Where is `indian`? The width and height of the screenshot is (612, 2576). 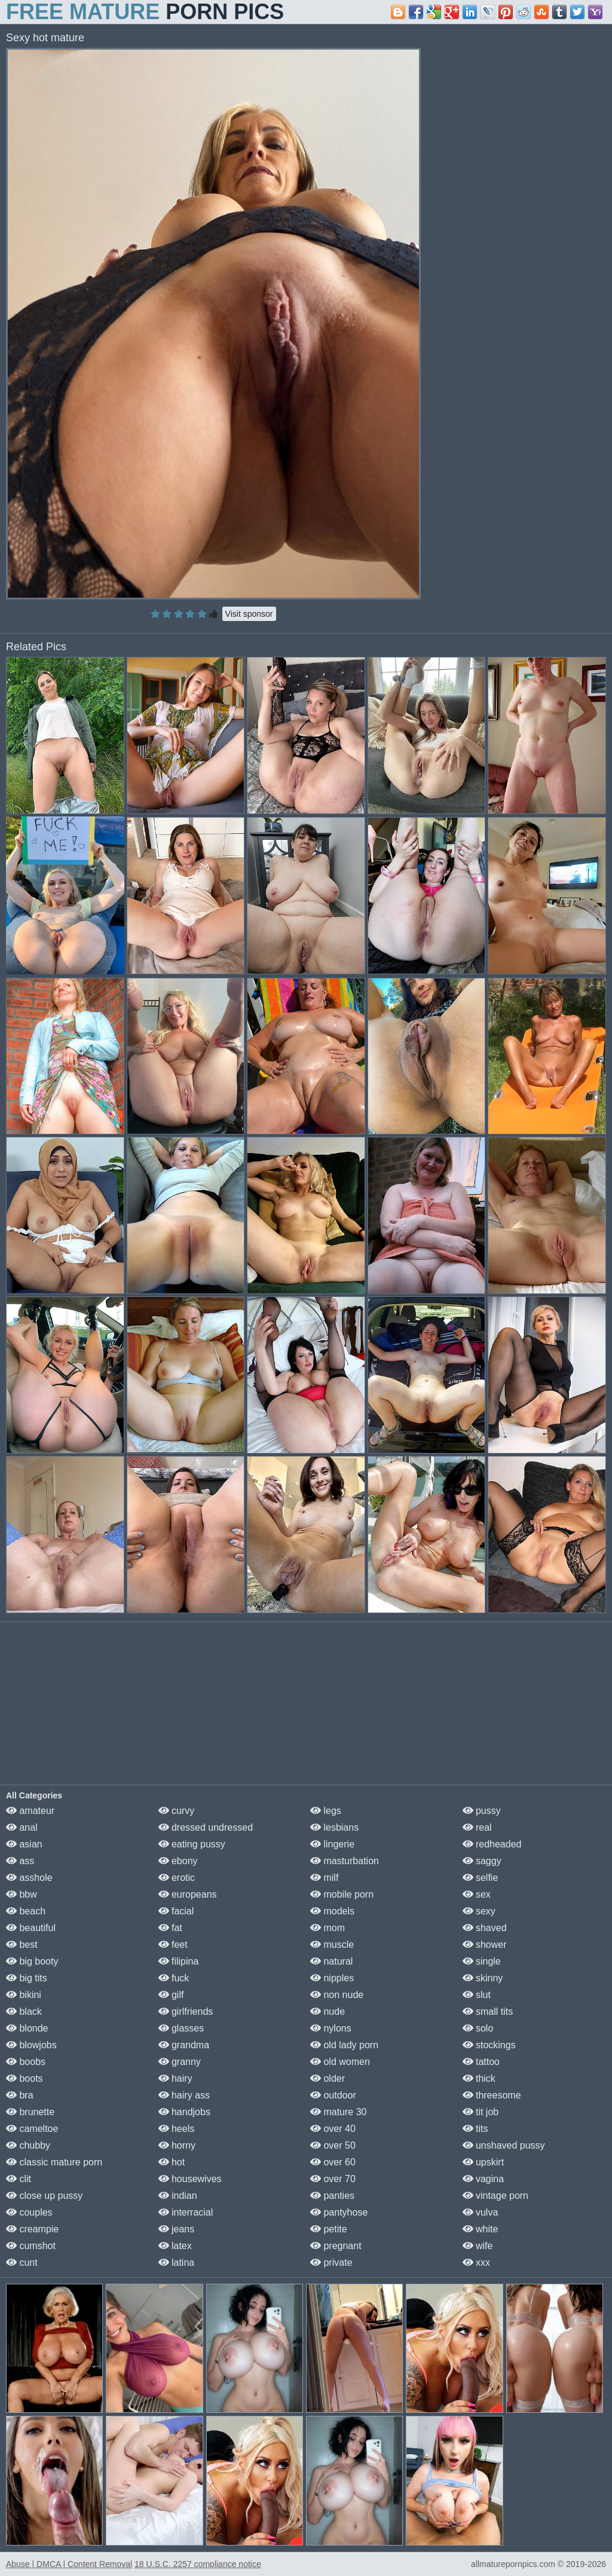
indian is located at coordinates (177, 2195).